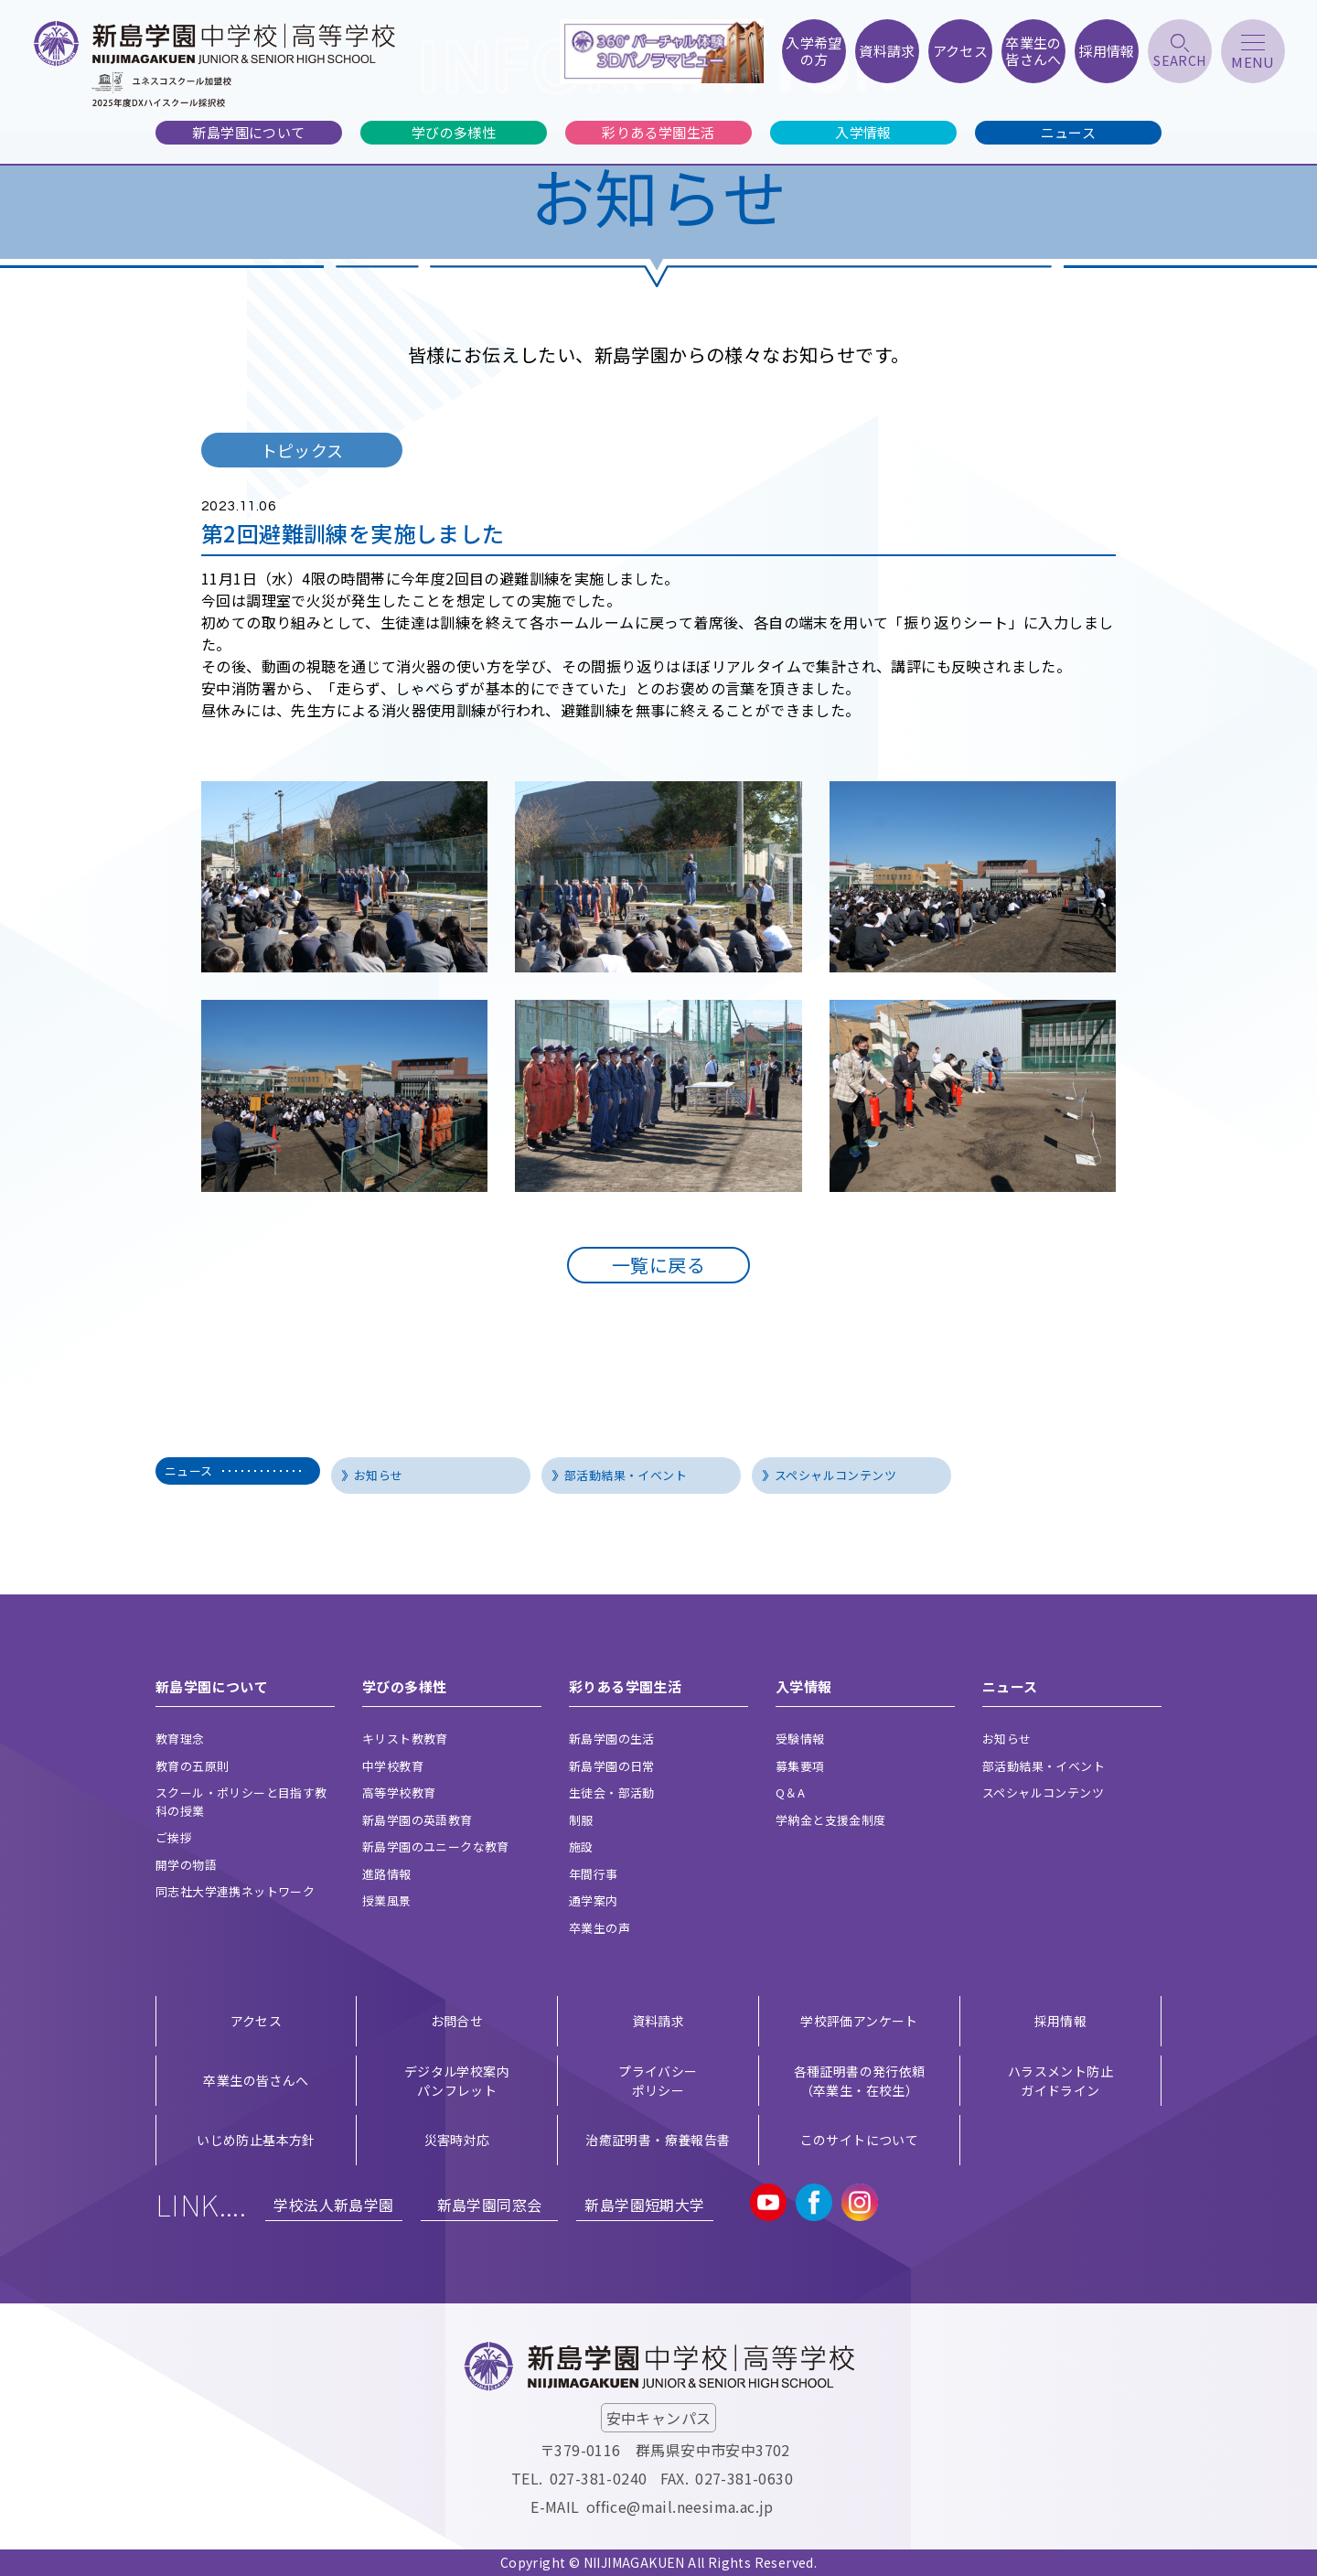 This screenshot has height=2576, width=1317. Describe the element at coordinates (417, 1820) in the screenshot. I see `新島学園の英語教育` at that location.